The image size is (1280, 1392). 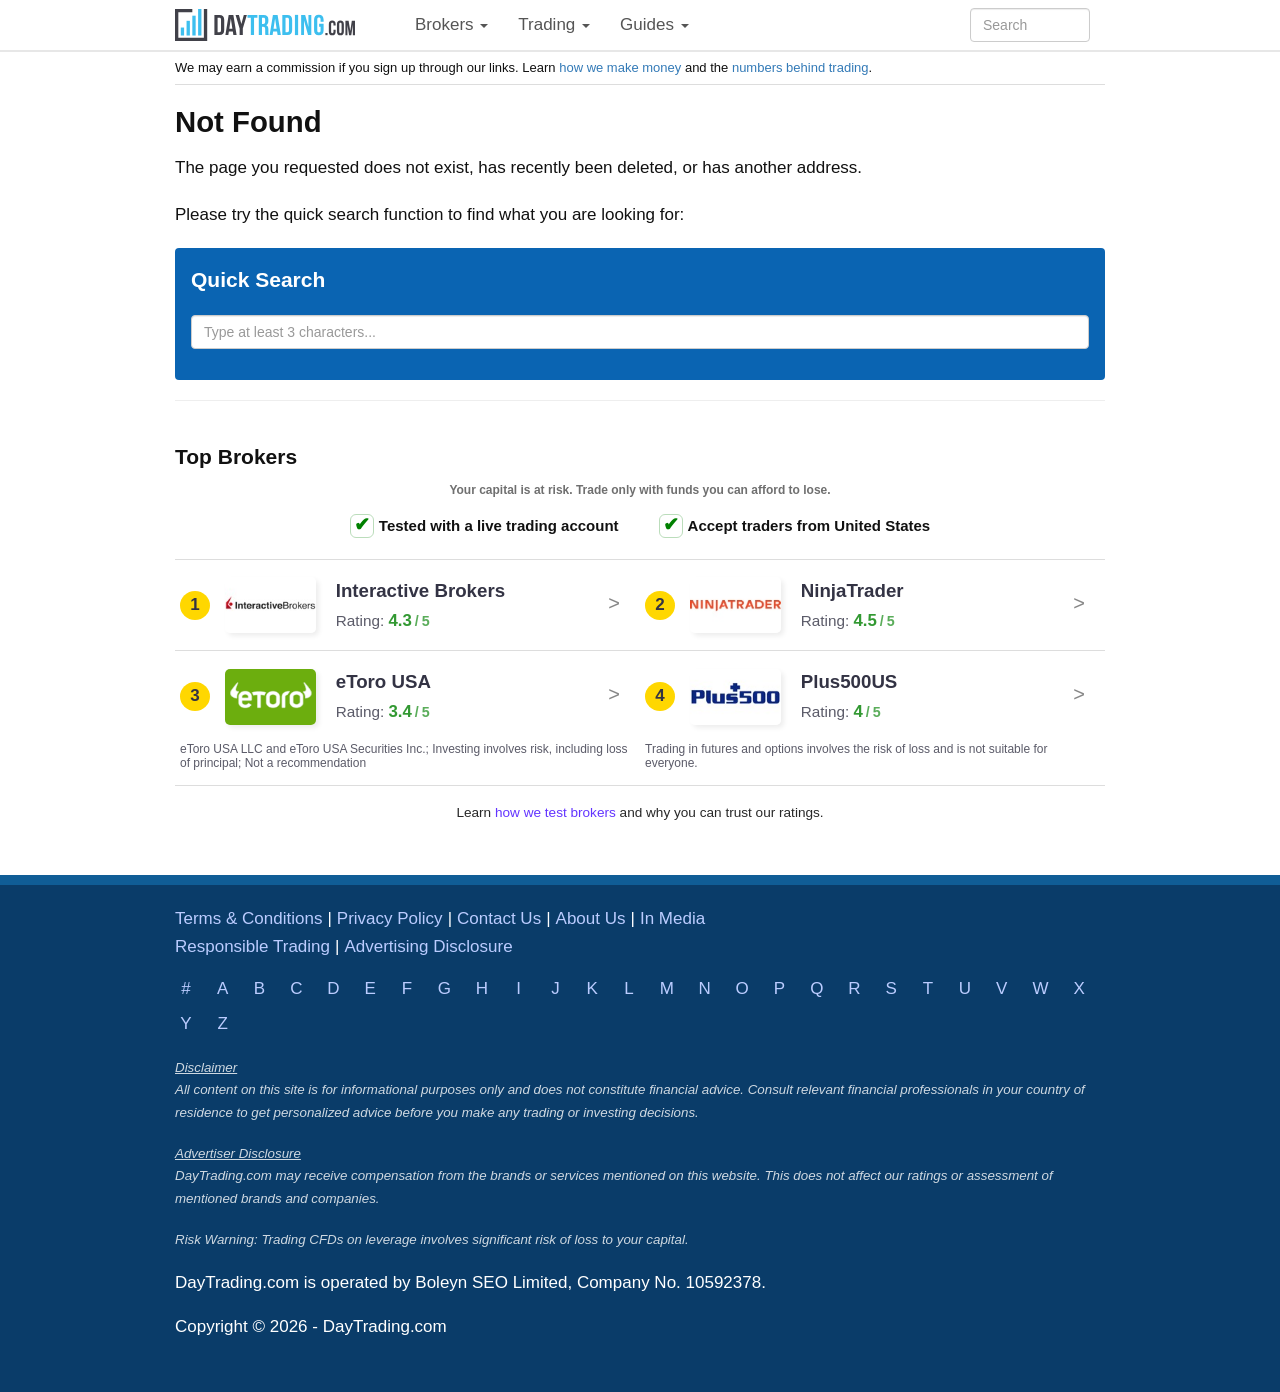 What do you see at coordinates (554, 24) in the screenshot?
I see `Trading [button]` at bounding box center [554, 24].